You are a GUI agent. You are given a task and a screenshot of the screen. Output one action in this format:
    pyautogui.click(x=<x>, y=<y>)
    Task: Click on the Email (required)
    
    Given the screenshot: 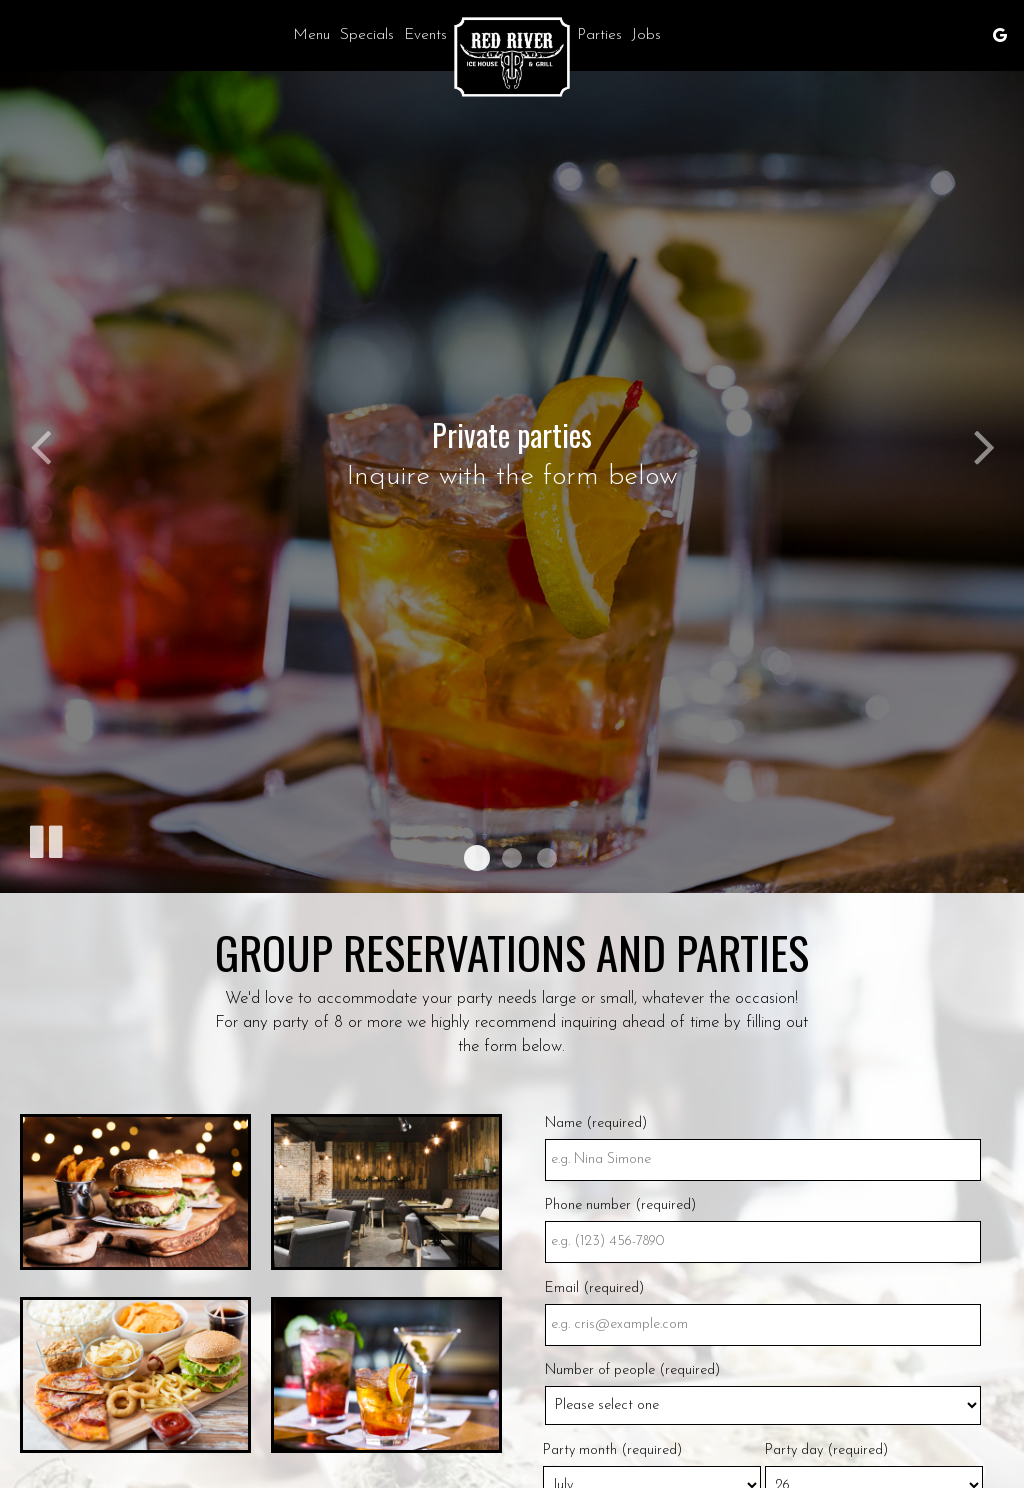 What is the action you would take?
    pyautogui.click(x=594, y=1288)
    